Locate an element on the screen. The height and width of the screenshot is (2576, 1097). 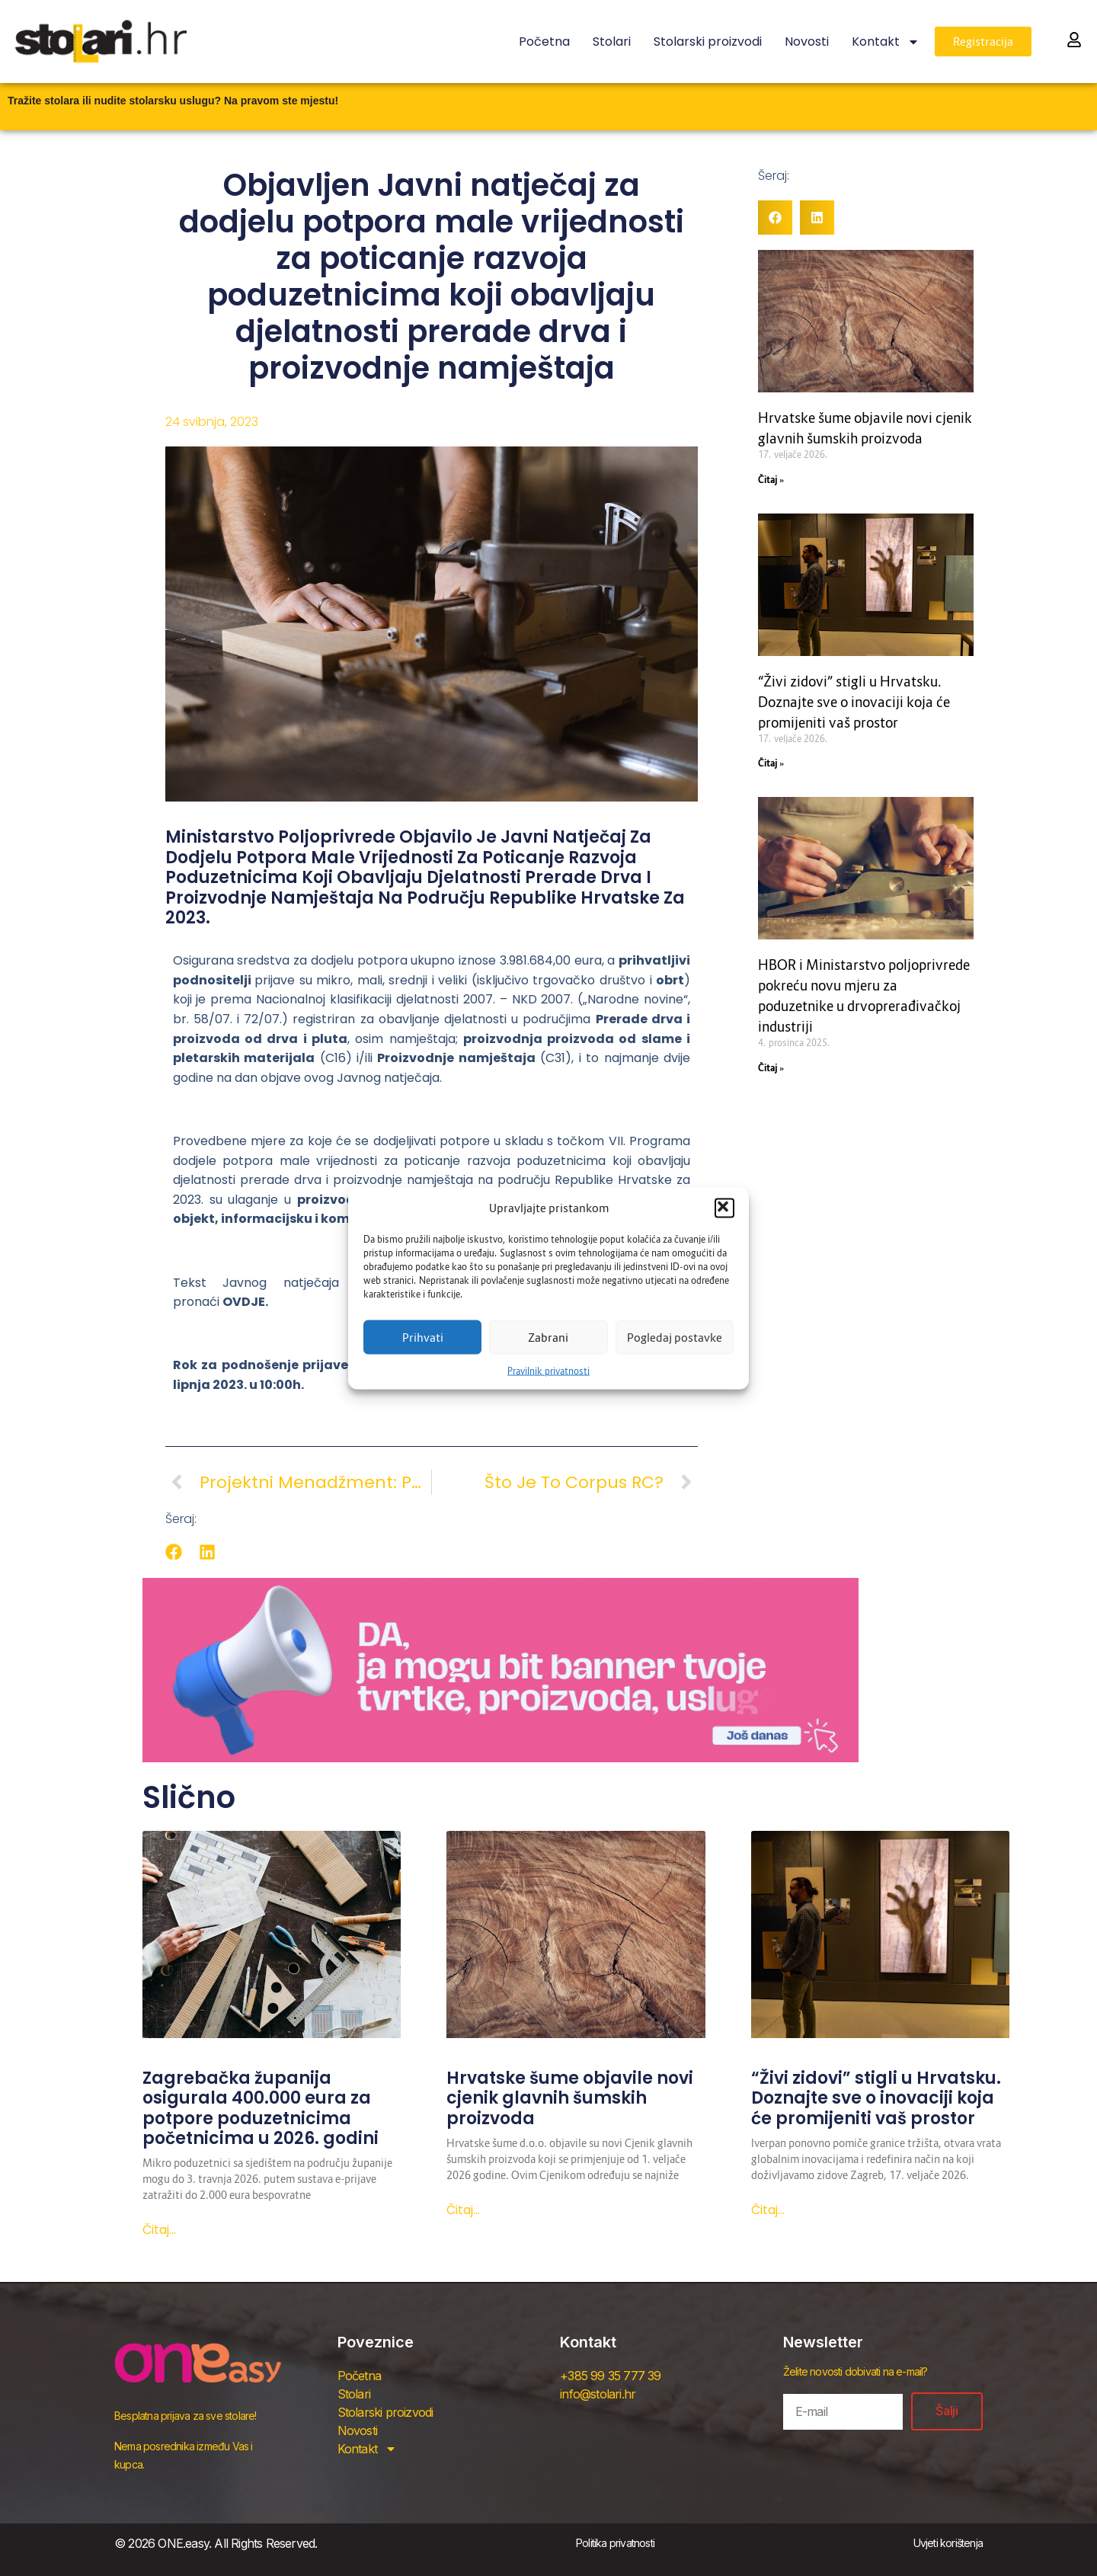
Čitaj... [Read more about “Živi zidovi” stigli u Hrvatsku. Doznajte sve o inovaciji koja će promijeniti vaš prostor] is located at coordinates (768, 2210).